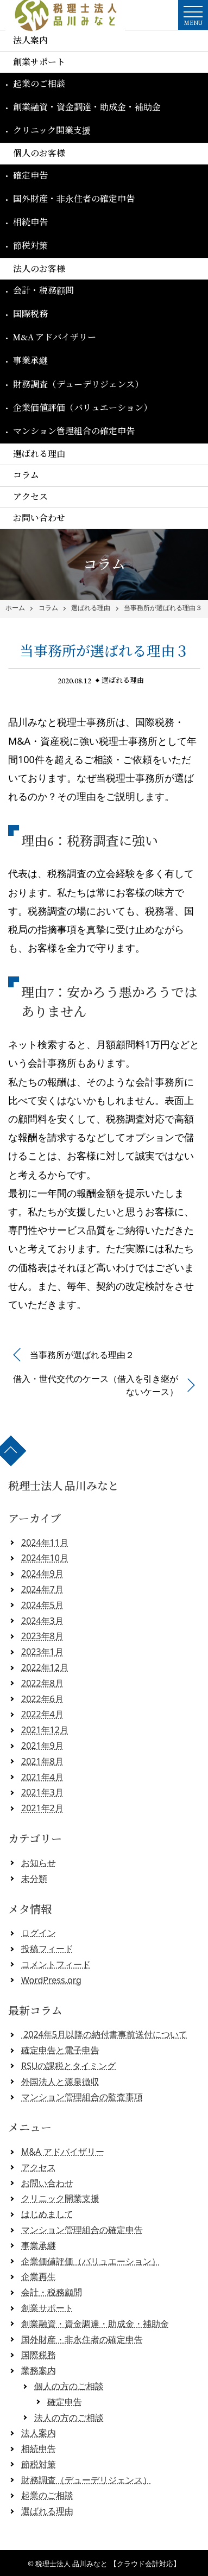 The height and width of the screenshot is (2576, 208). I want to click on 2023年1月, so click(42, 1652).